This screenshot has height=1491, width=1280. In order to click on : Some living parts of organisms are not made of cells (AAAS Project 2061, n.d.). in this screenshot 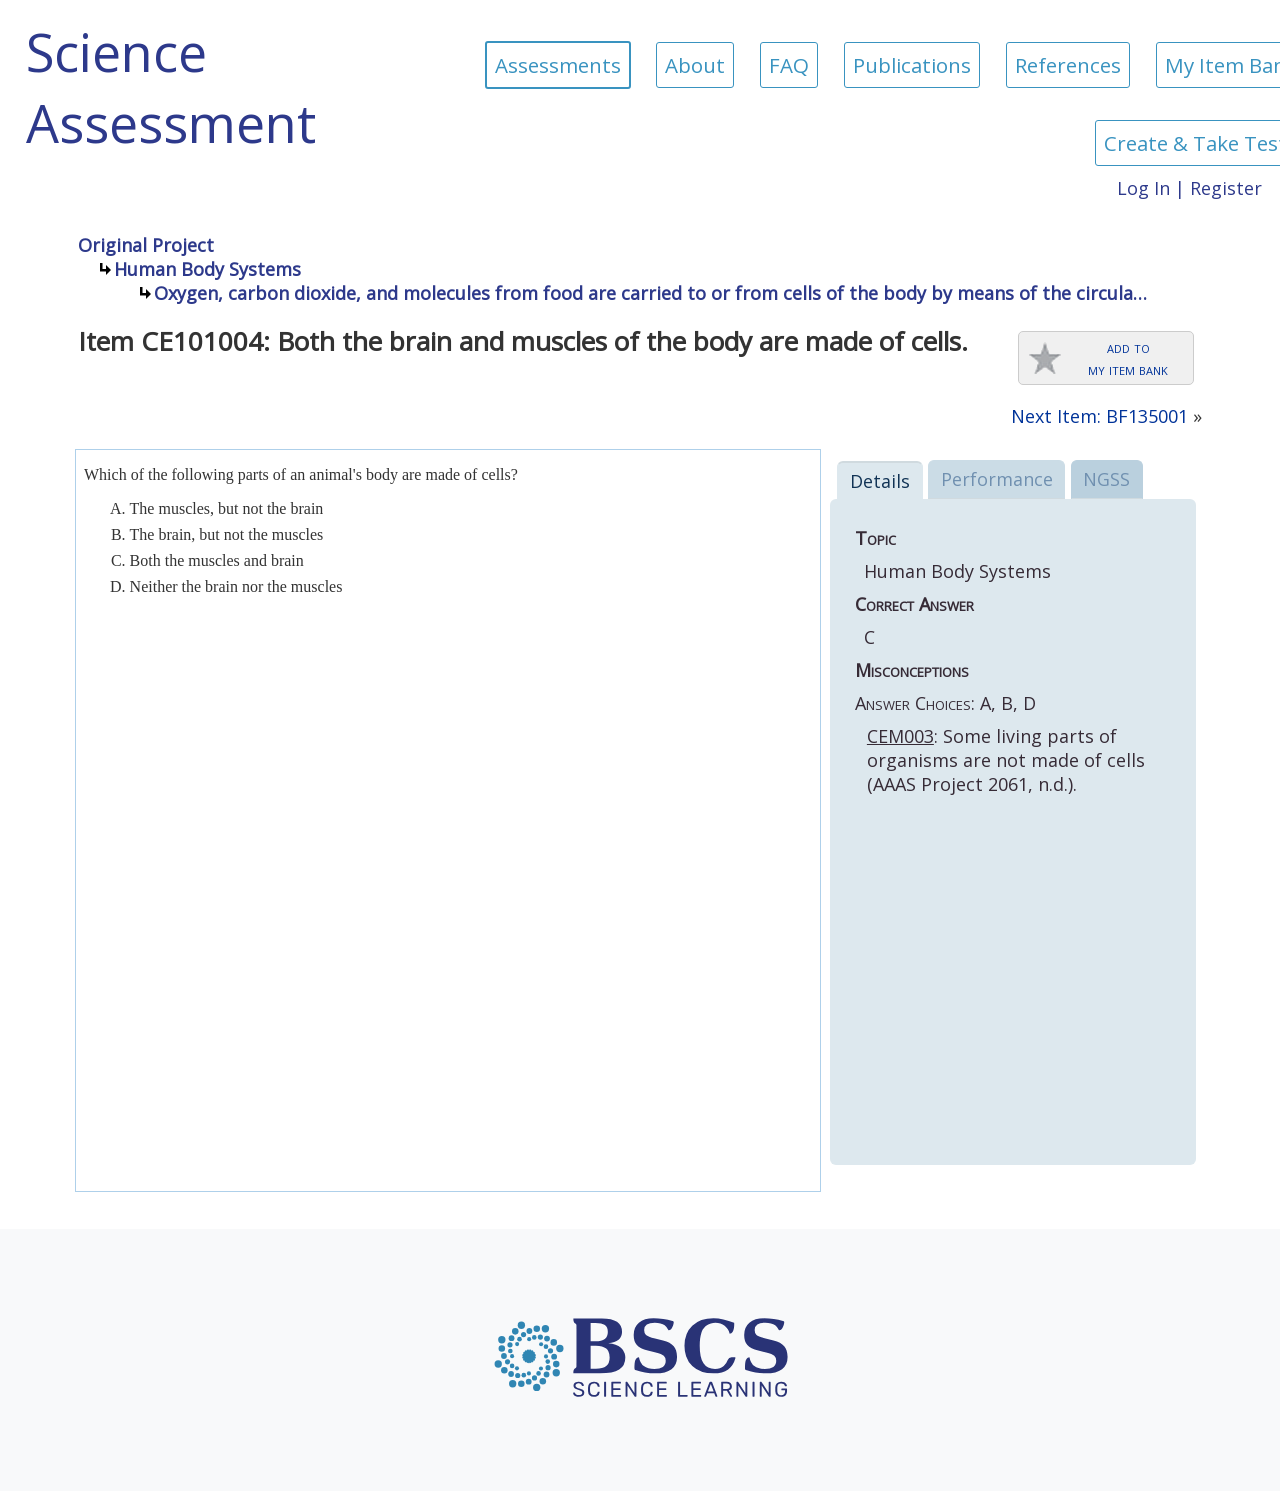, I will do `click(1006, 760)`.